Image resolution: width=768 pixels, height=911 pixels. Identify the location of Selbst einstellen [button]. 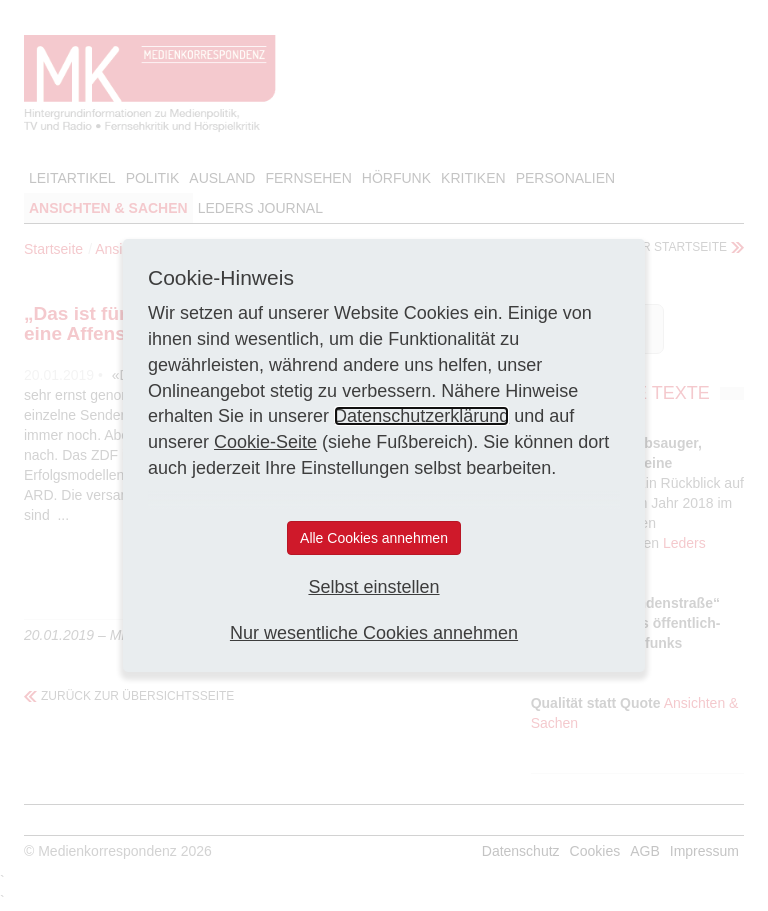
(373, 587).